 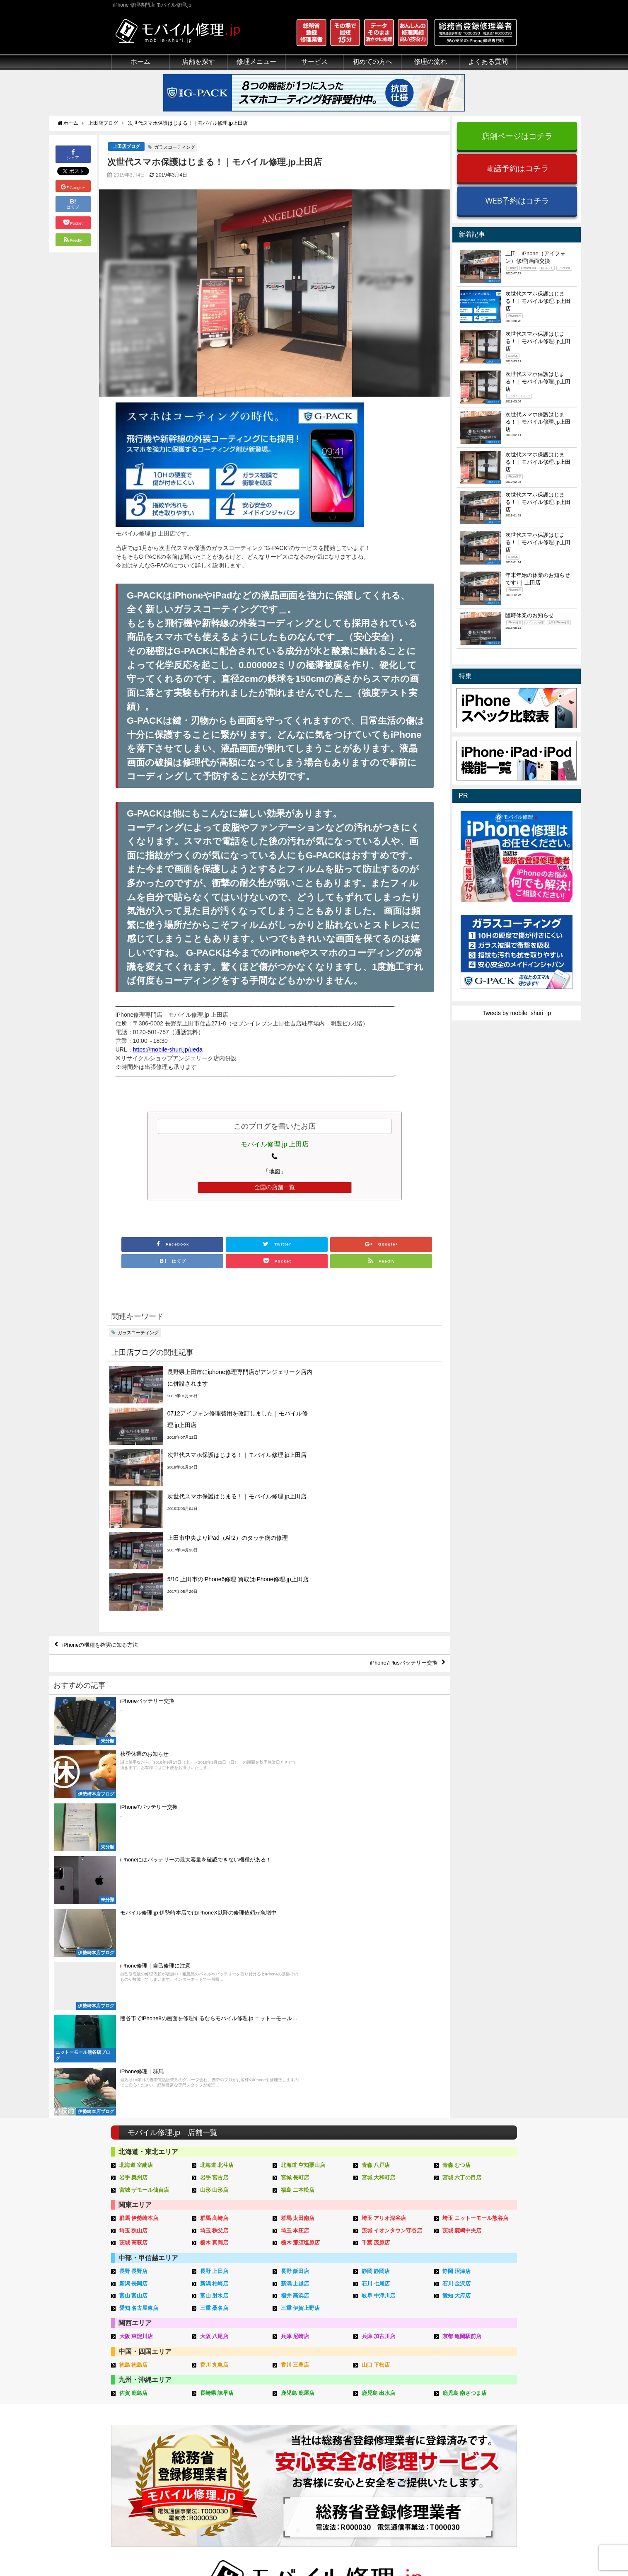 What do you see at coordinates (198, 61) in the screenshot?
I see `店舗を探す` at bounding box center [198, 61].